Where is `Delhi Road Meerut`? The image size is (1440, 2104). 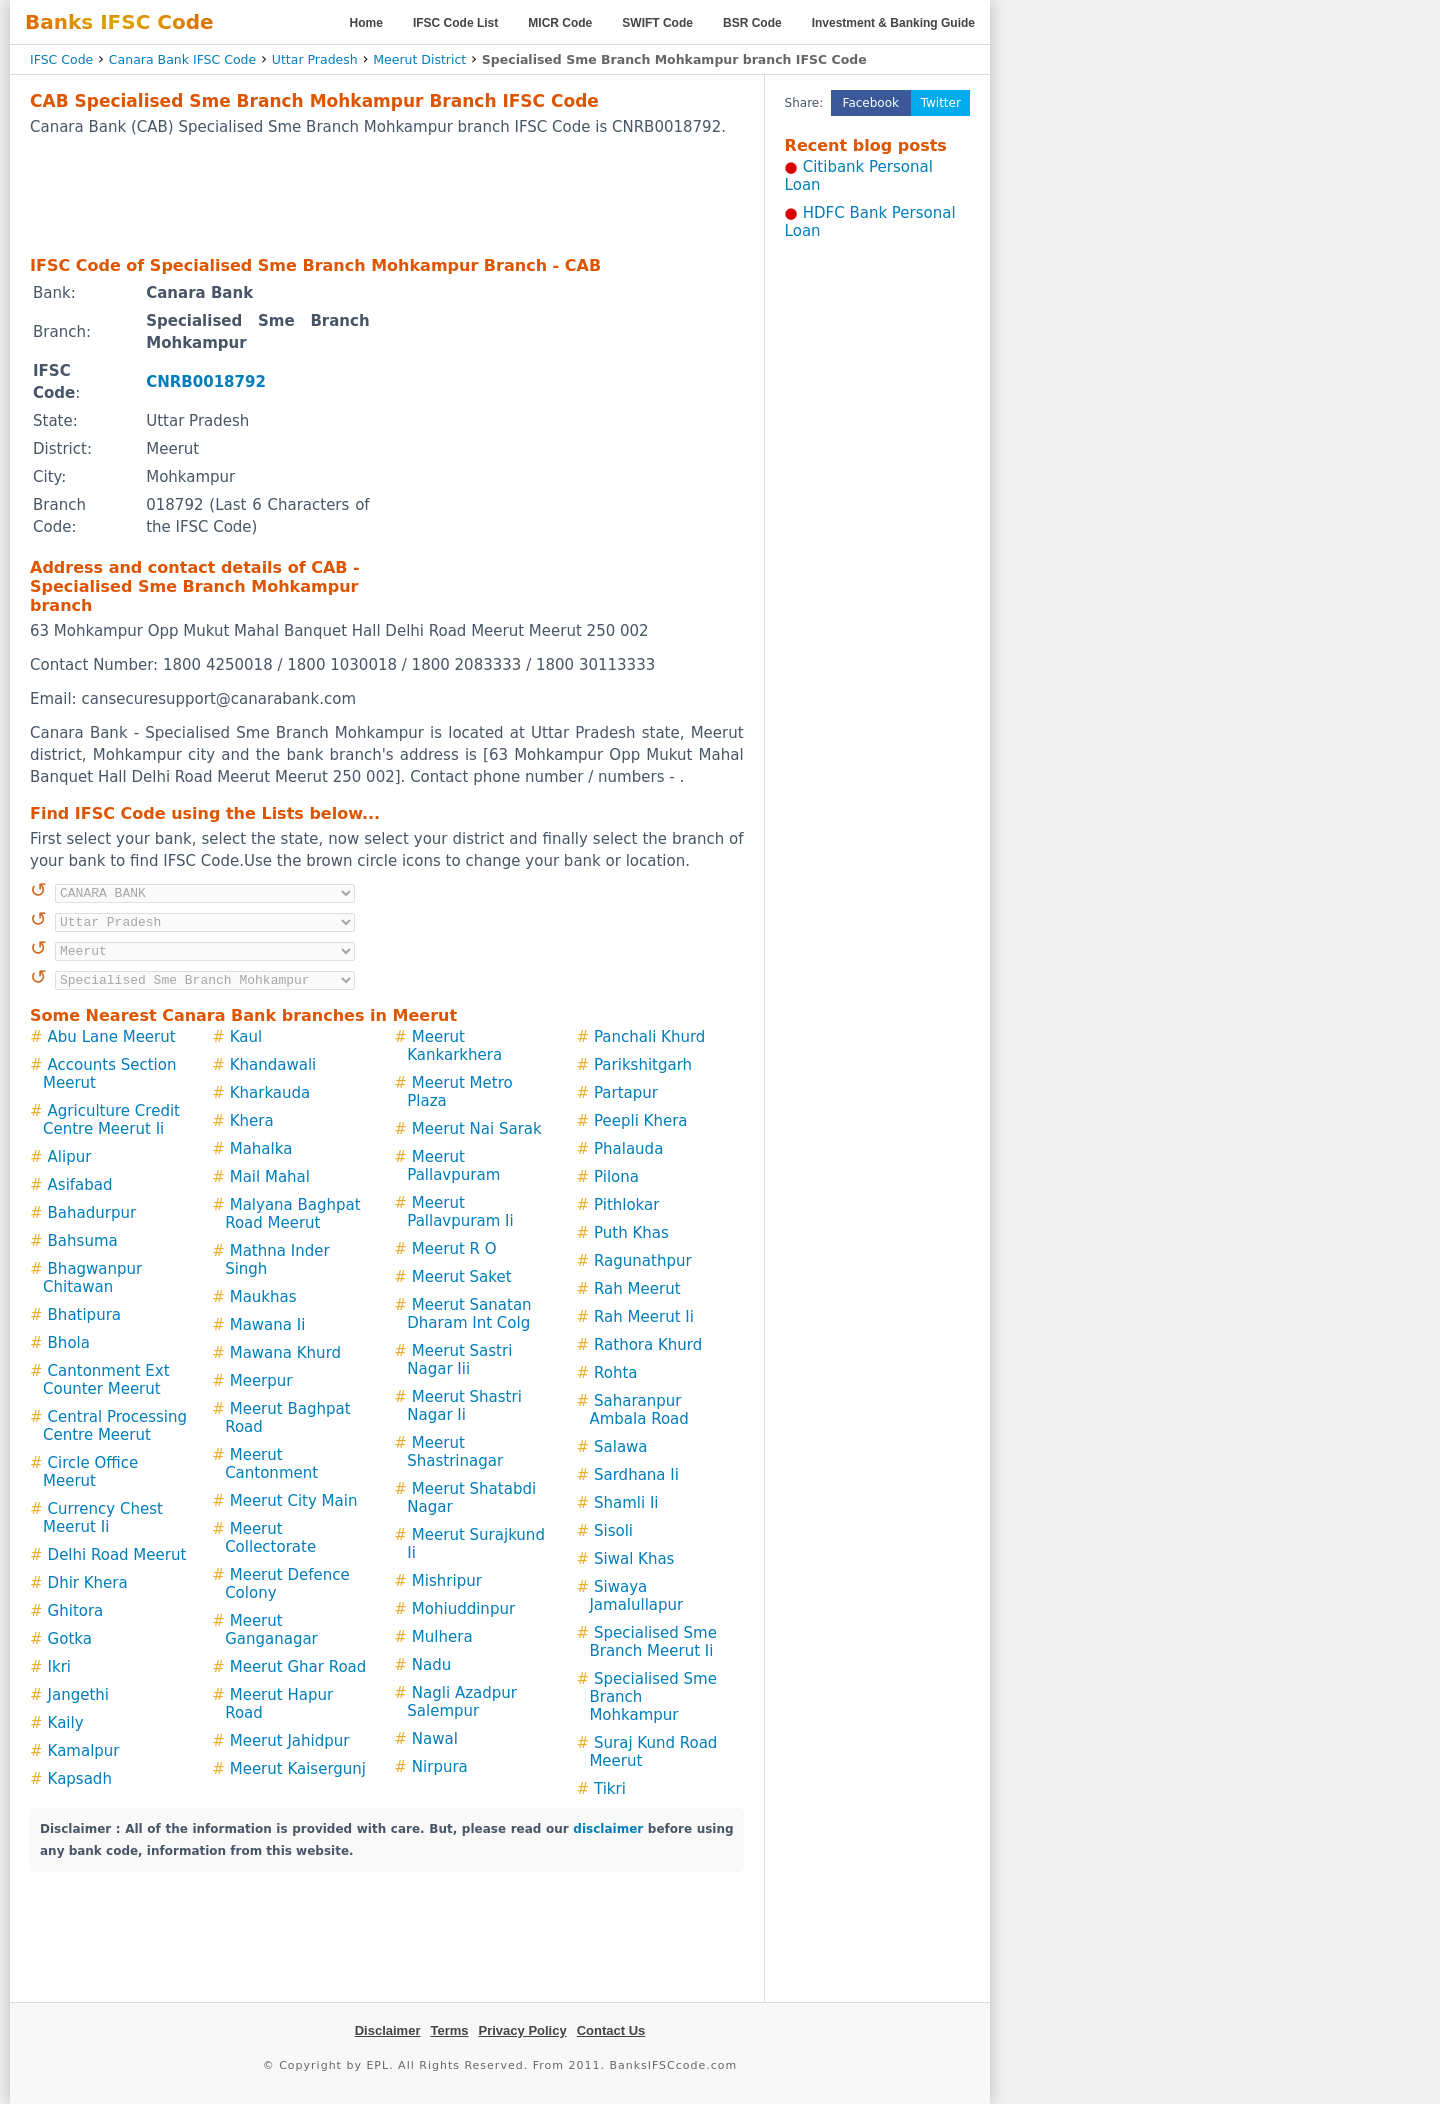
Delhi Road Meerut is located at coordinates (117, 1555).